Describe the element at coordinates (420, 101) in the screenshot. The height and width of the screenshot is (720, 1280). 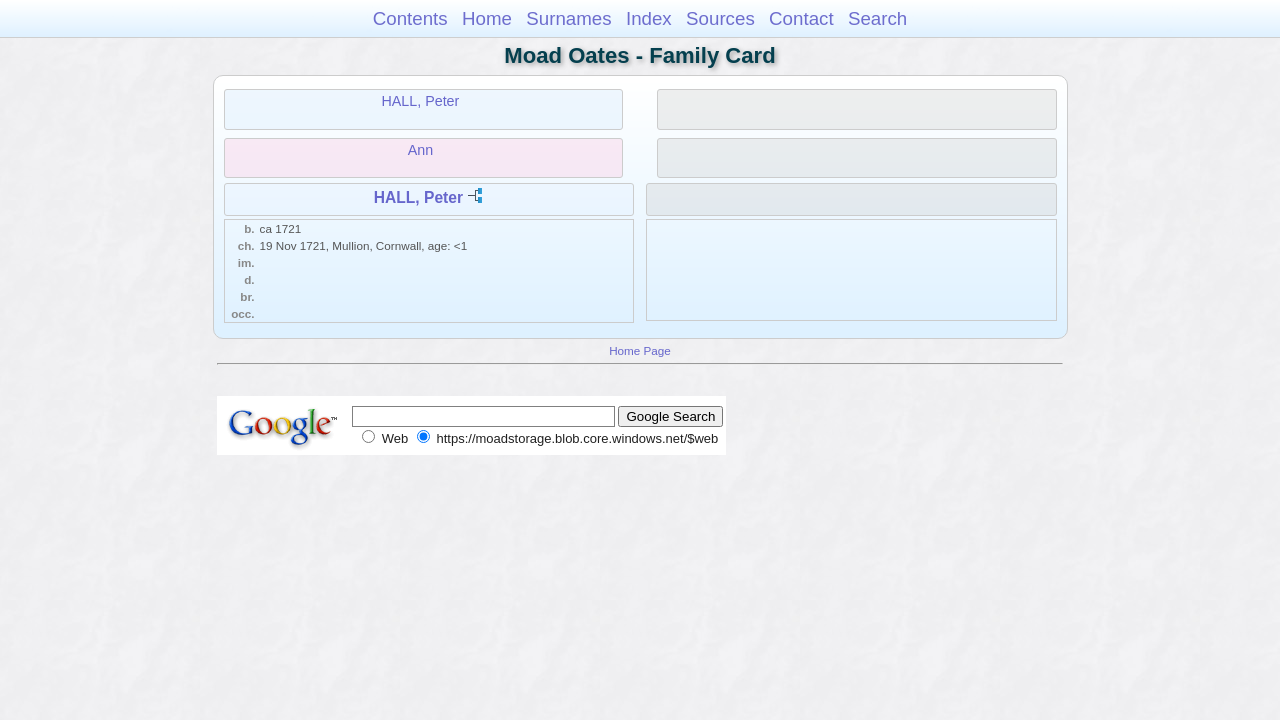
I see `HALL, Peter` at that location.